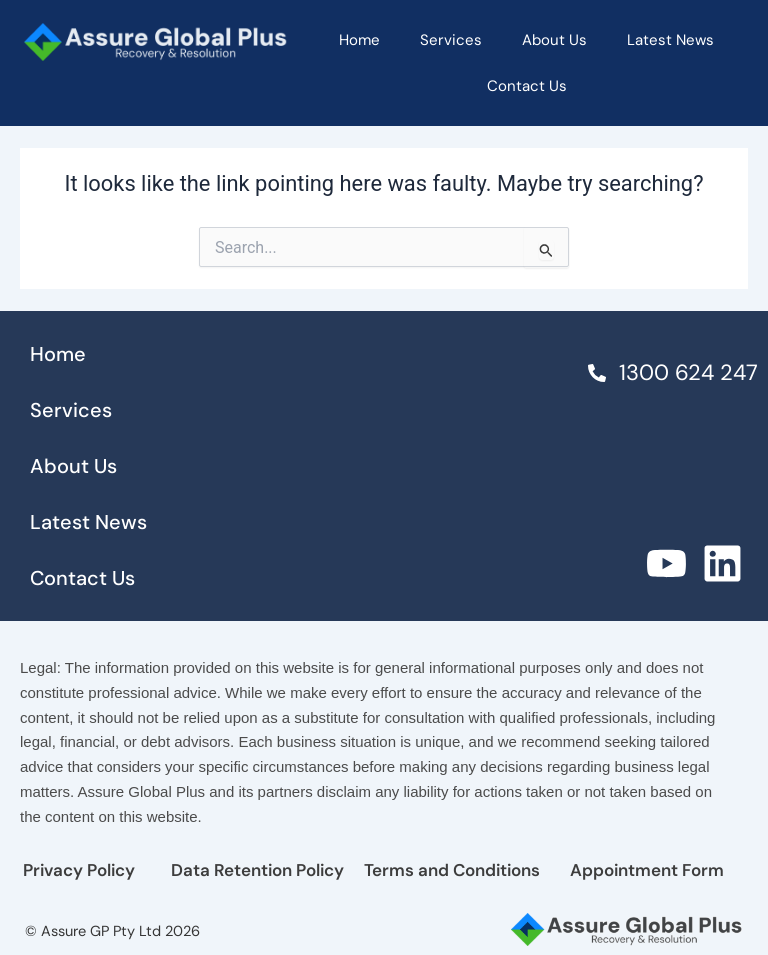 The height and width of the screenshot is (955, 768). I want to click on Terms and Conditions, so click(452, 870).